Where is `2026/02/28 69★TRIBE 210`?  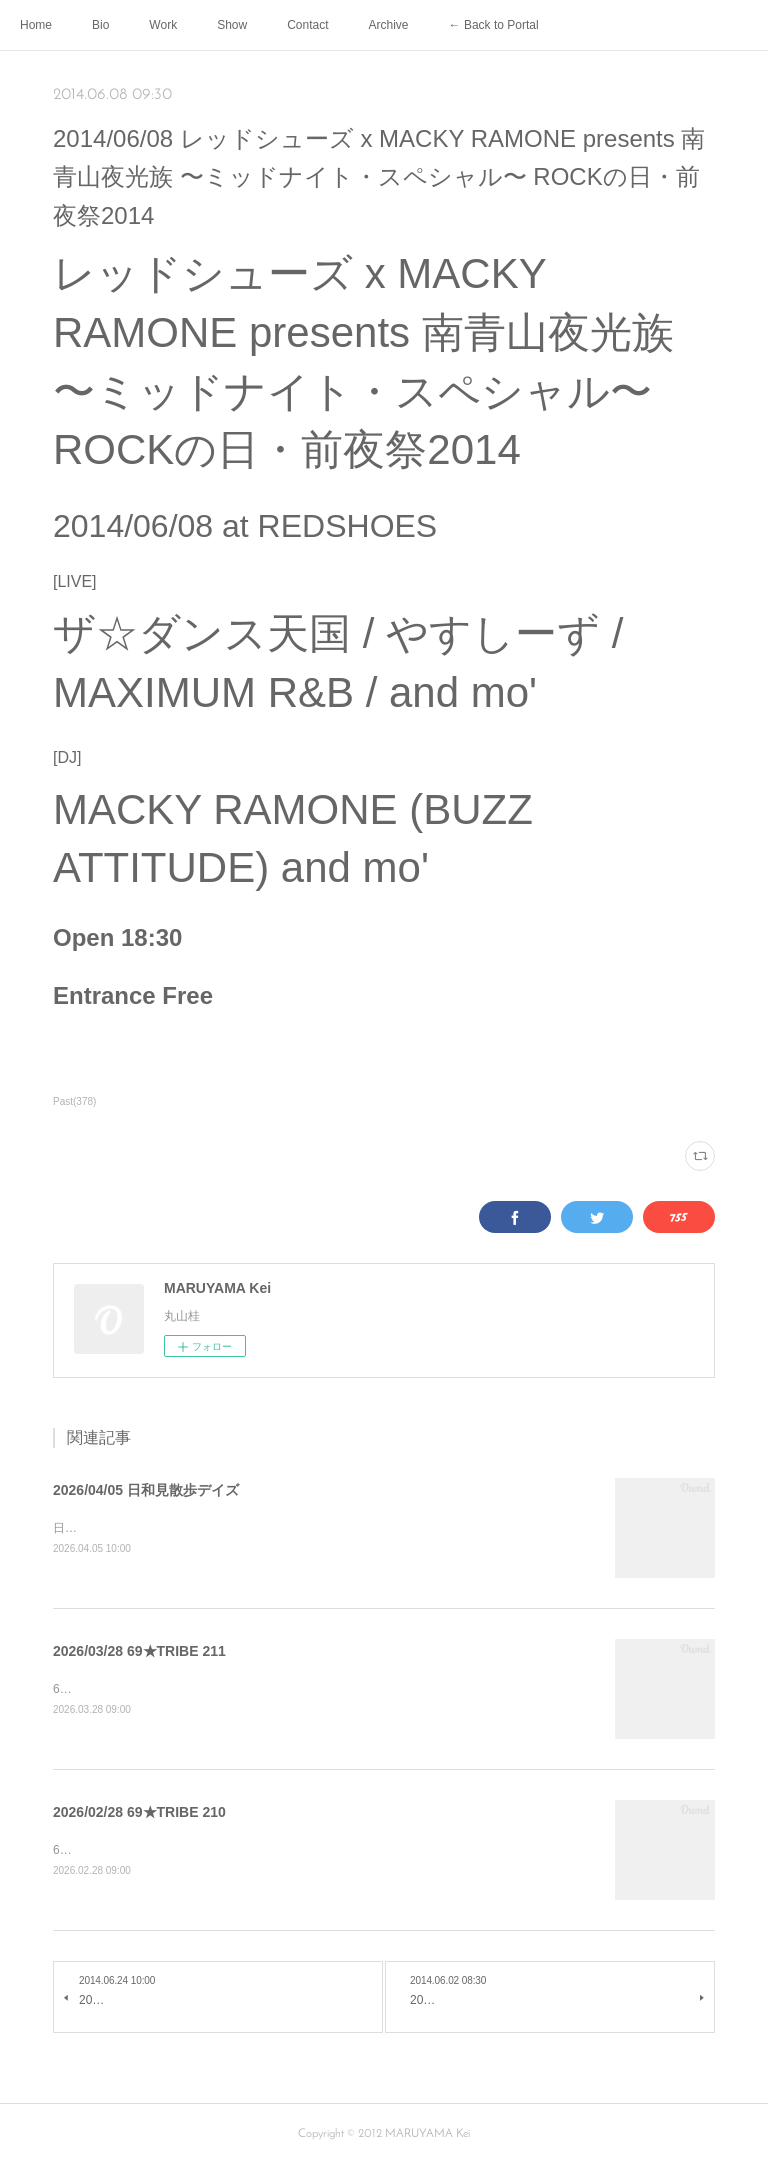
2026/02/28 69★TRIBE 210 is located at coordinates (139, 1815).